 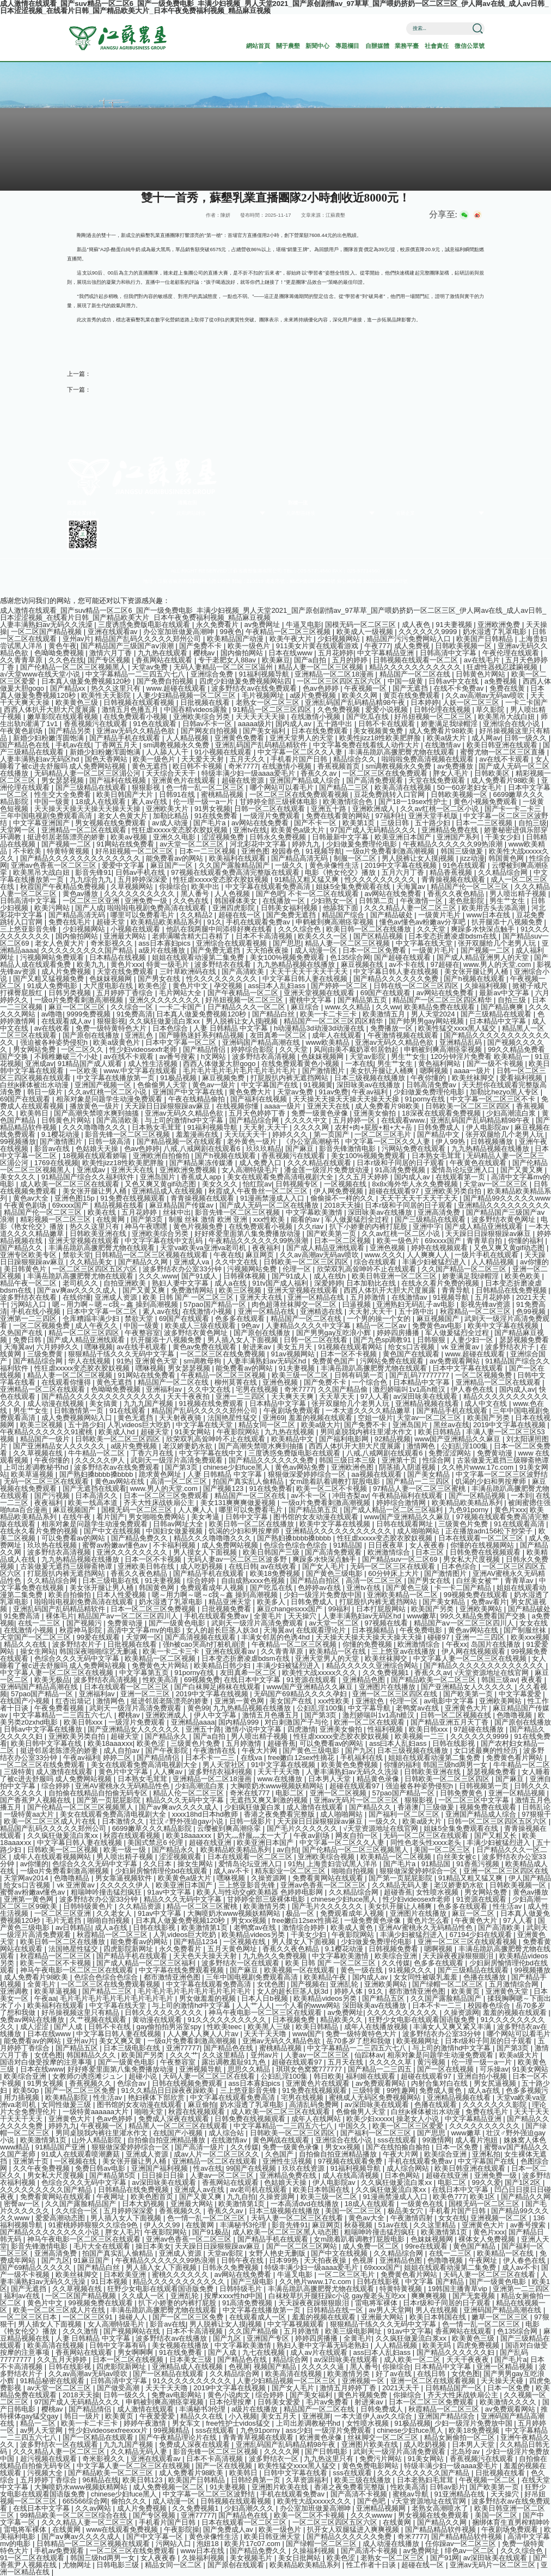 What do you see at coordinates (175, 858) in the screenshot?
I see `能免费看av的网站` at bounding box center [175, 858].